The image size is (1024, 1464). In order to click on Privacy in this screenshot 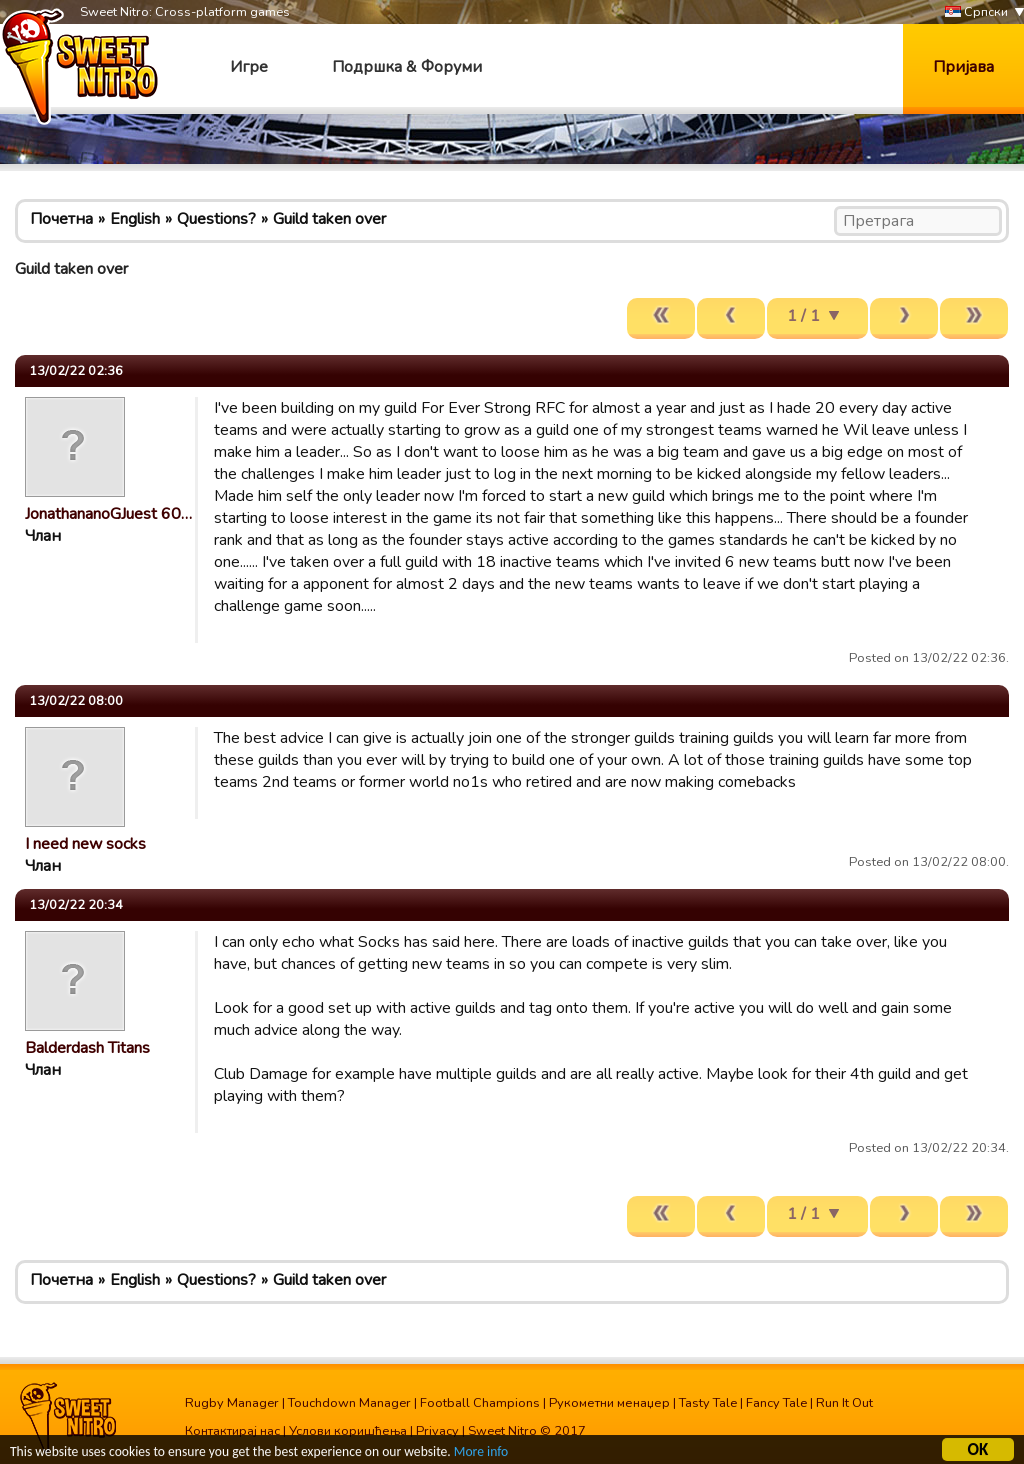, I will do `click(437, 1431)`.